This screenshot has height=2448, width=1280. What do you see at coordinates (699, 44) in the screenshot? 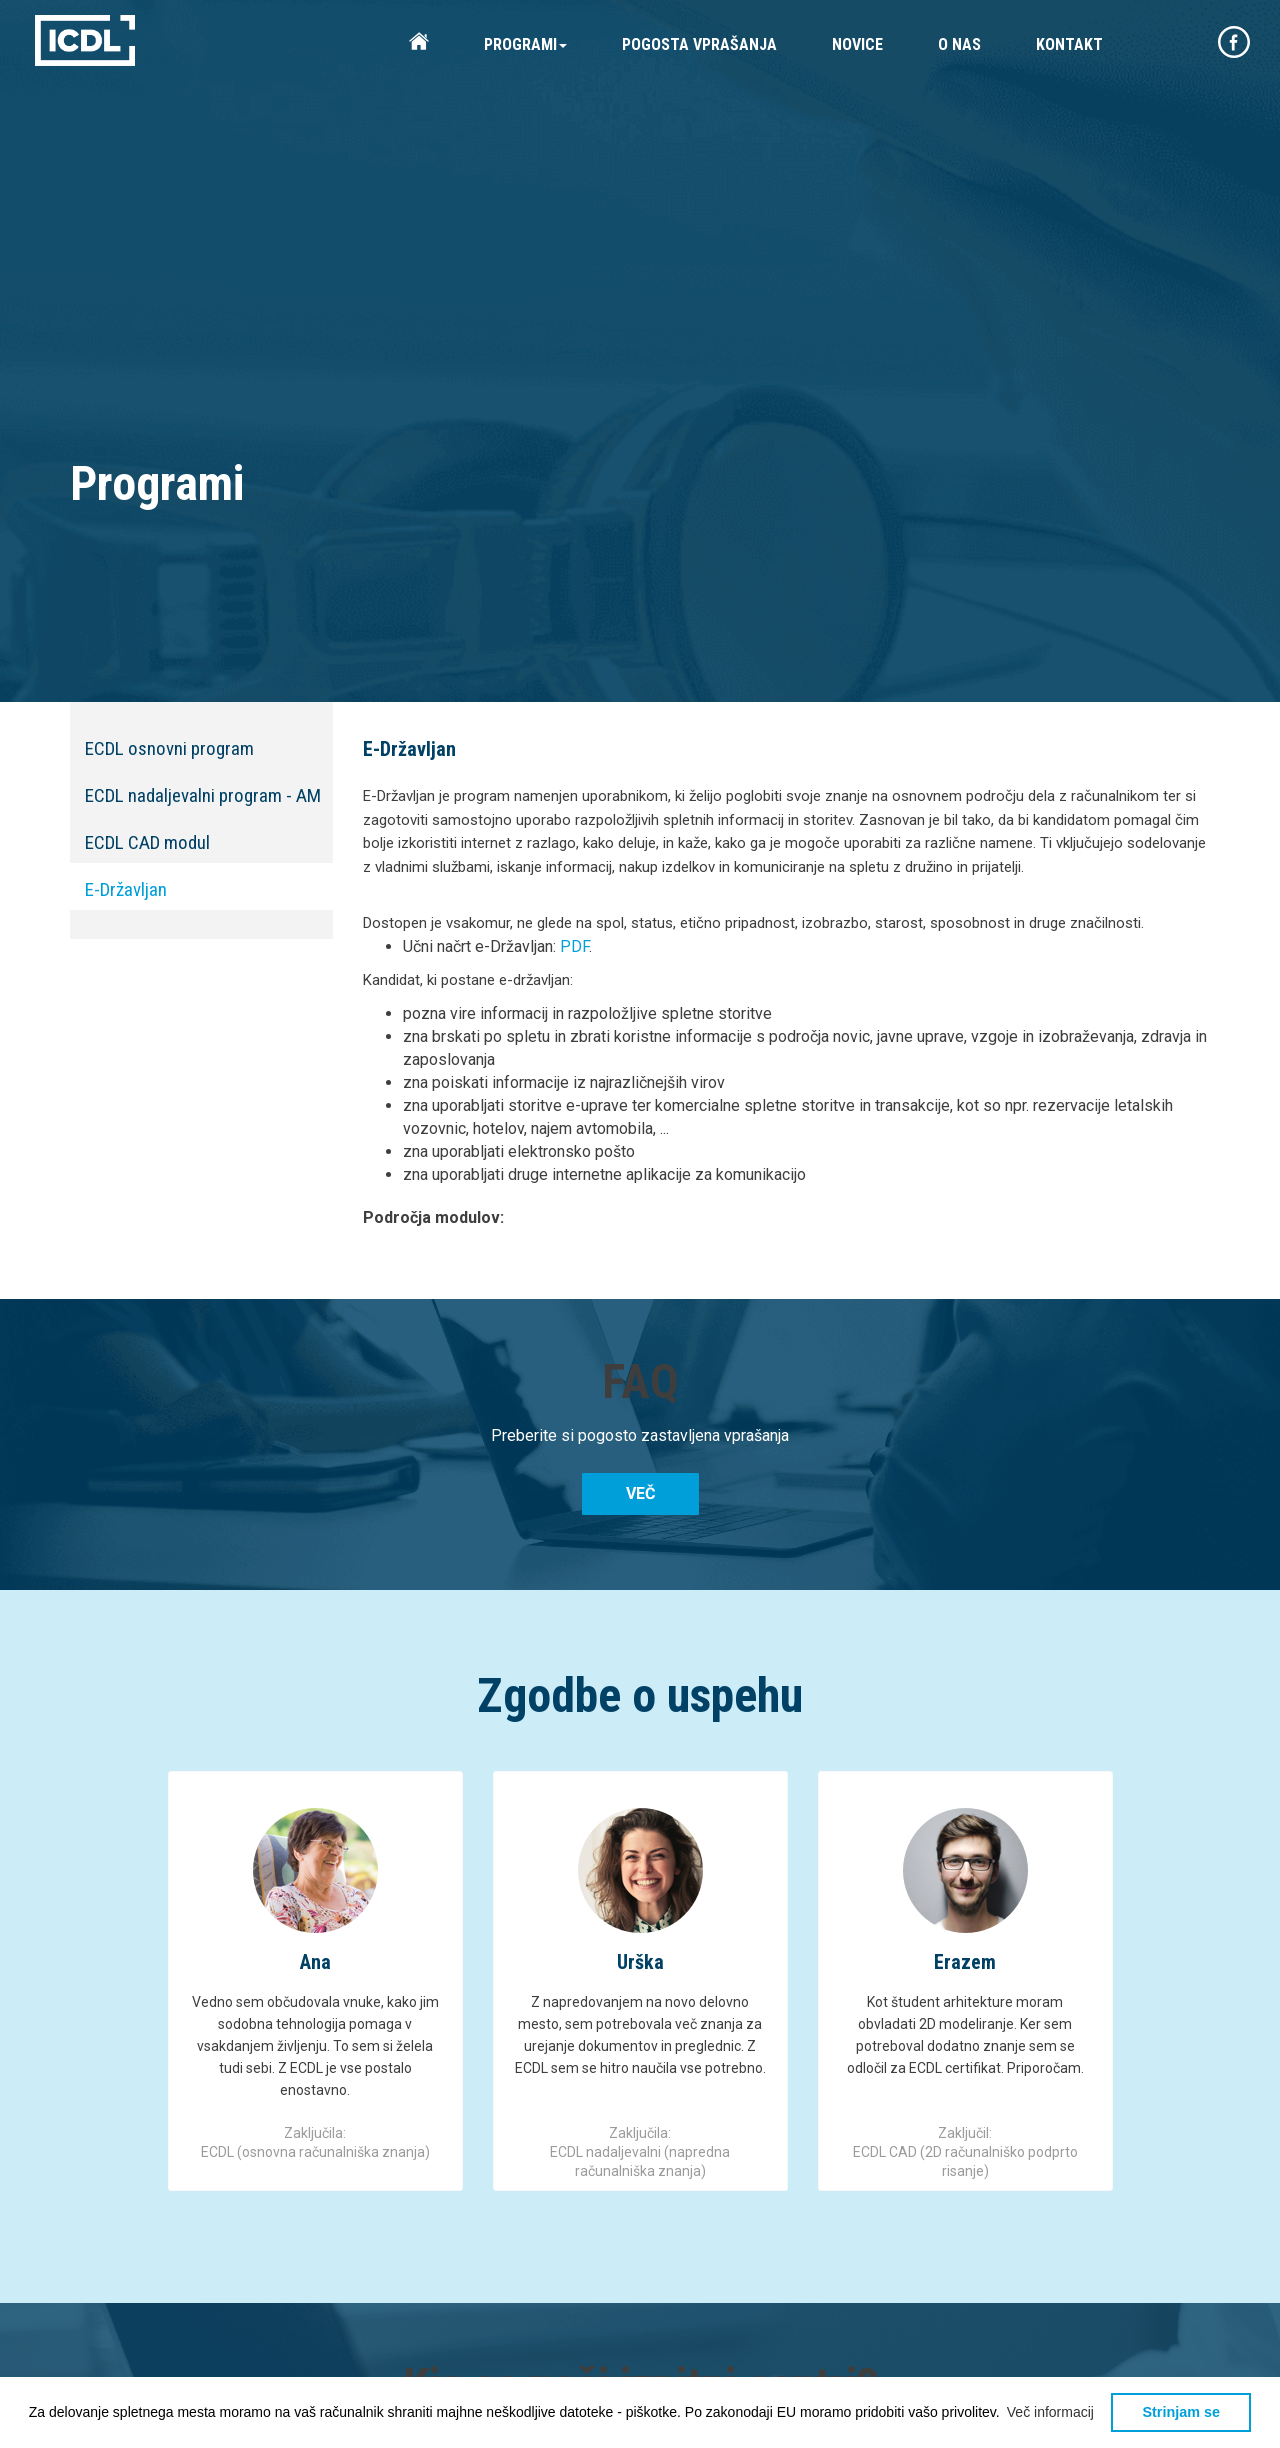
I see `POGOSTA VPRAŠANJA` at bounding box center [699, 44].